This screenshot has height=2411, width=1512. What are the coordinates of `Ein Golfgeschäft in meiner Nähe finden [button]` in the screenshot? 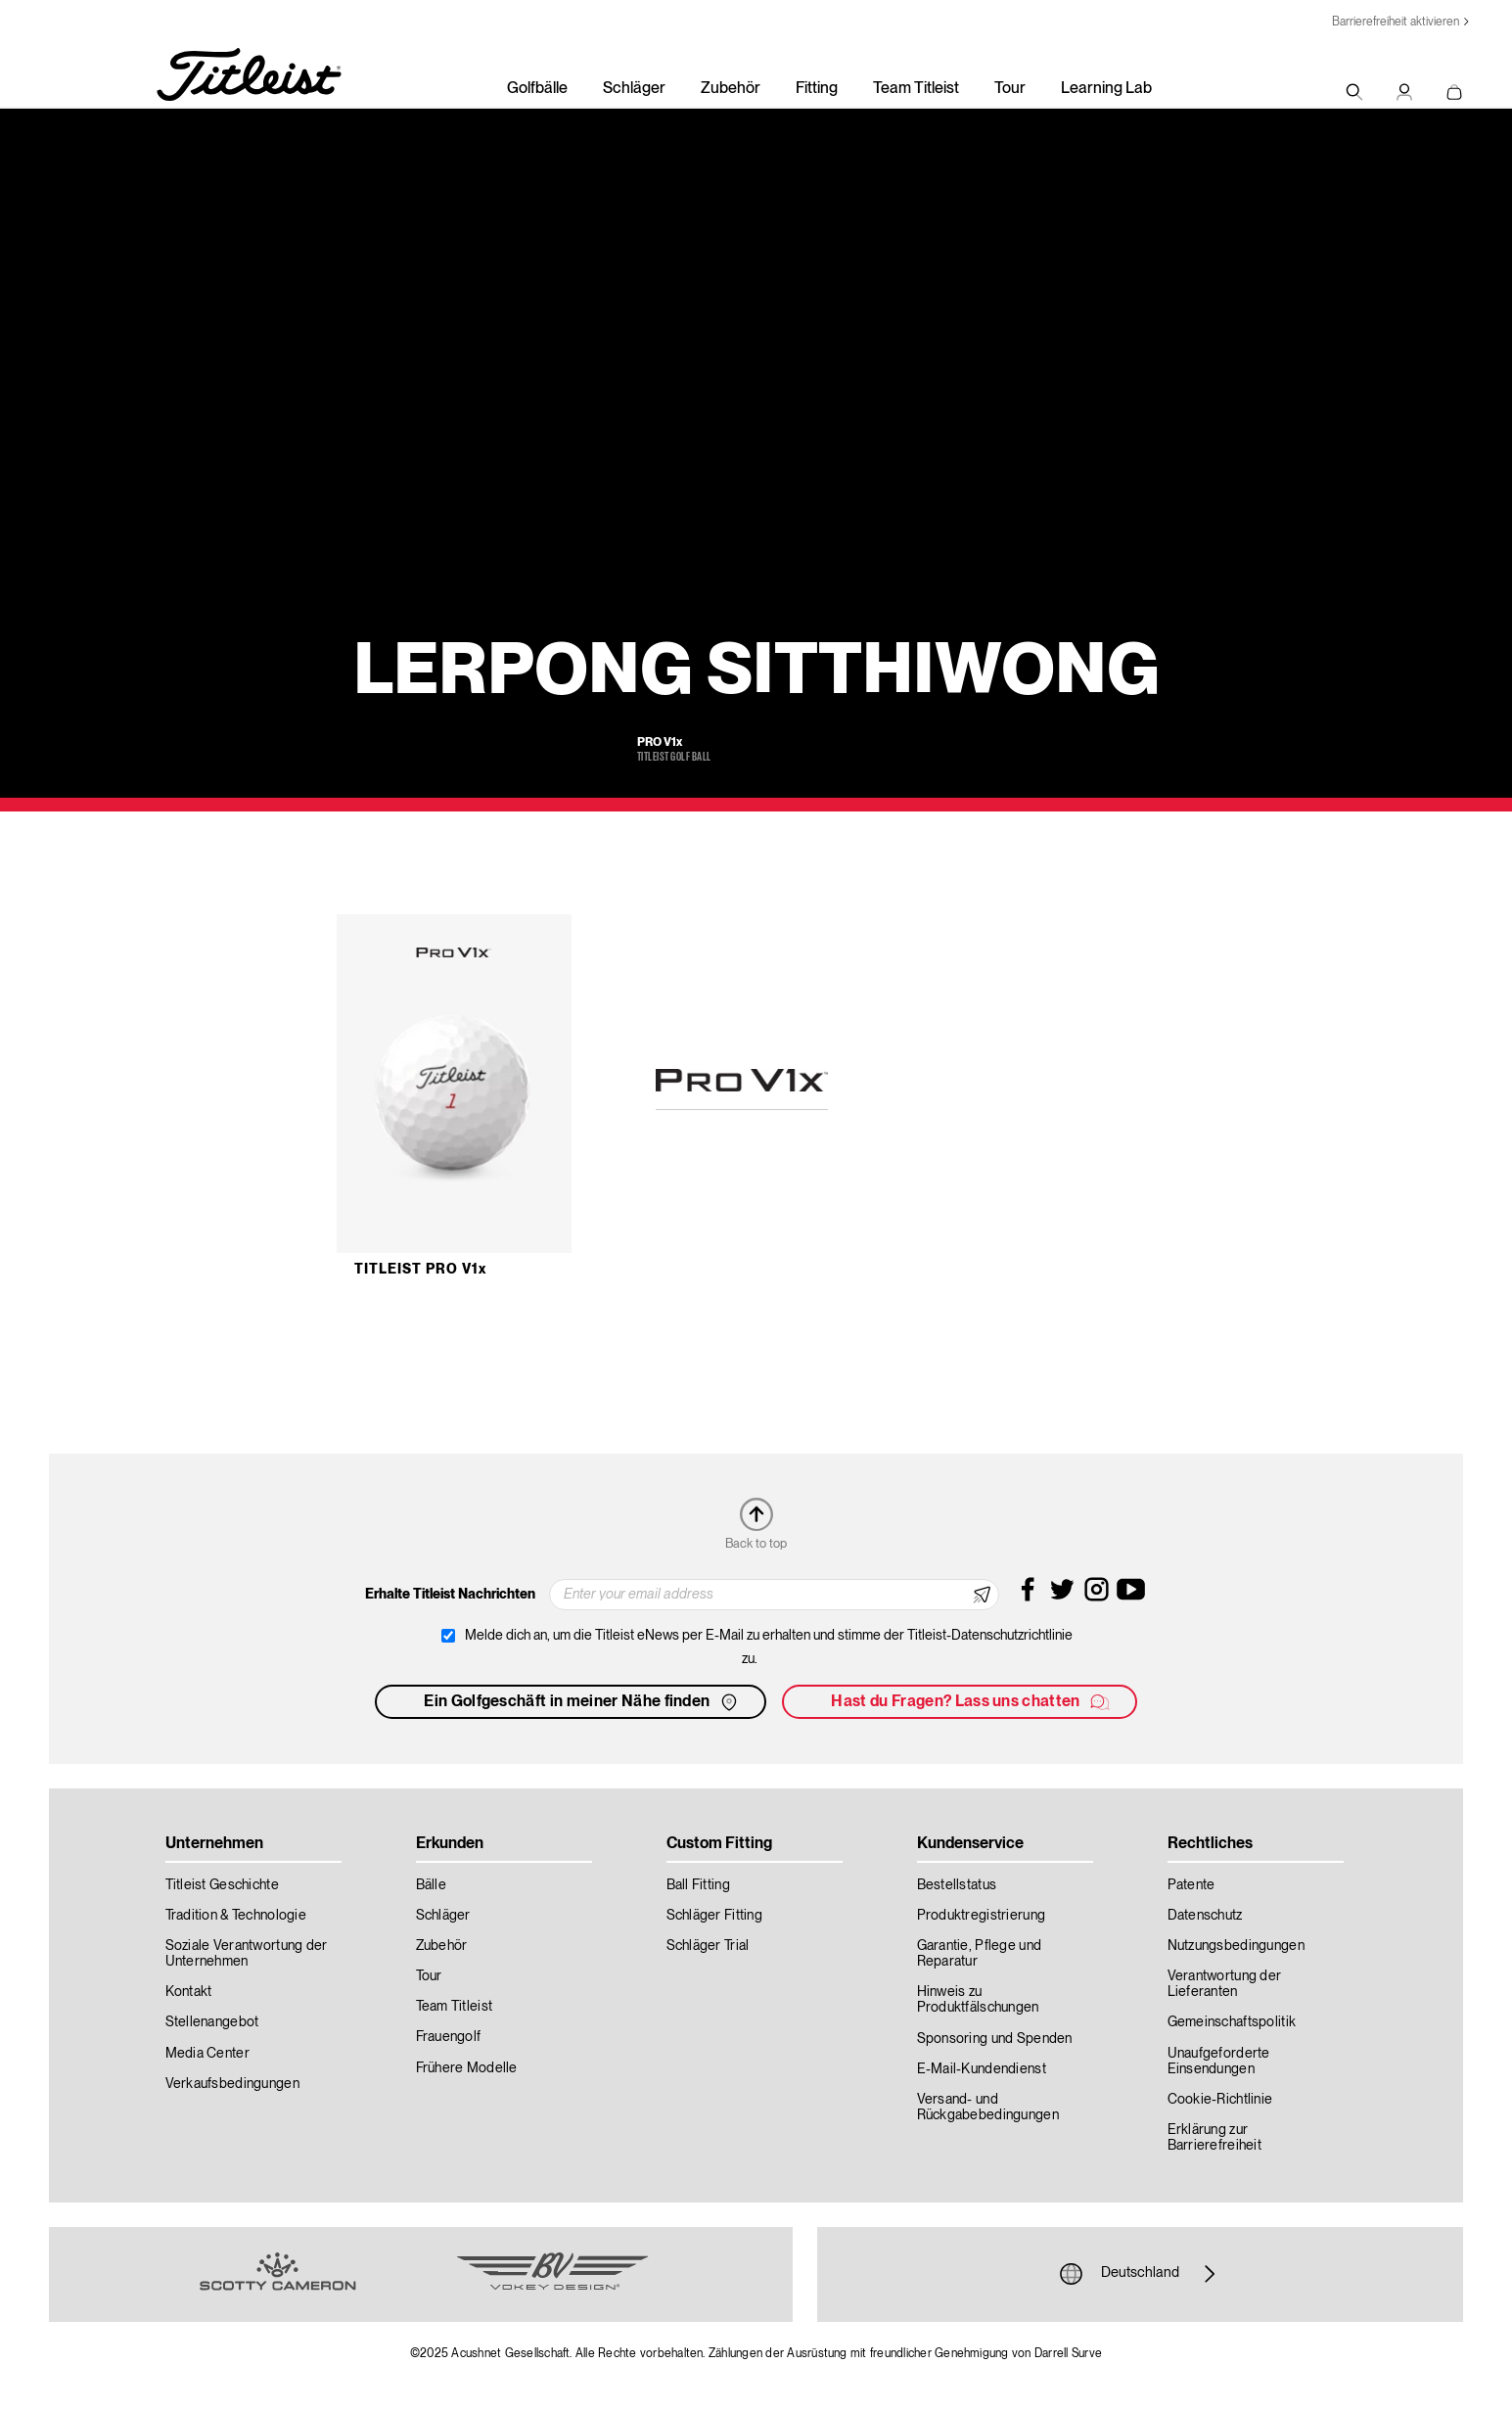 It's located at (582, 1702).